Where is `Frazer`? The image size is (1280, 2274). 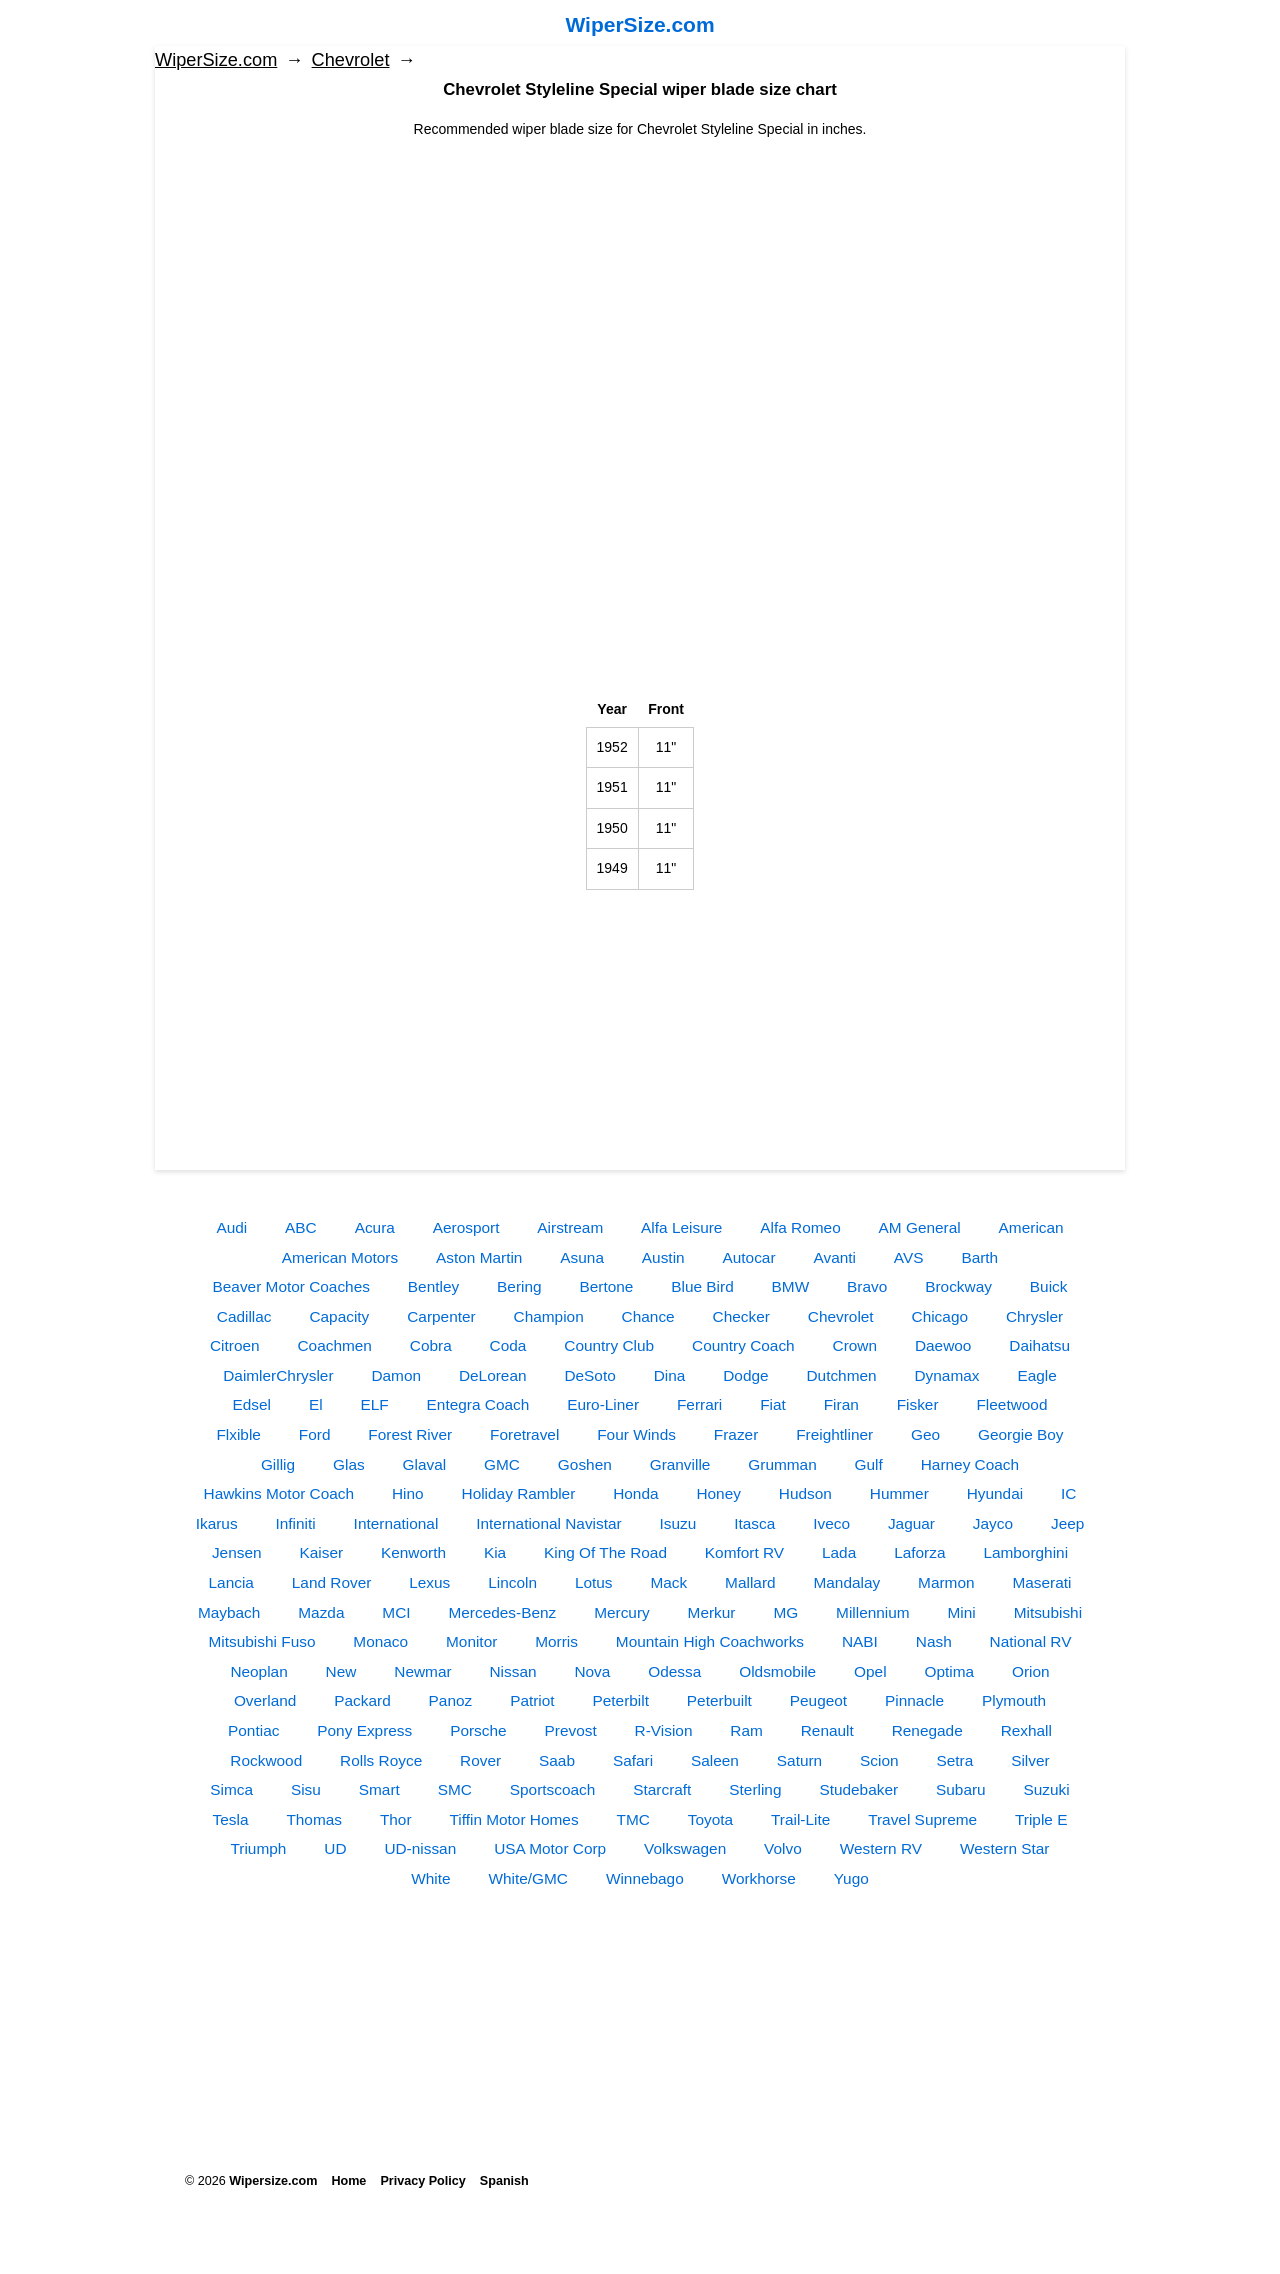 Frazer is located at coordinates (736, 1434).